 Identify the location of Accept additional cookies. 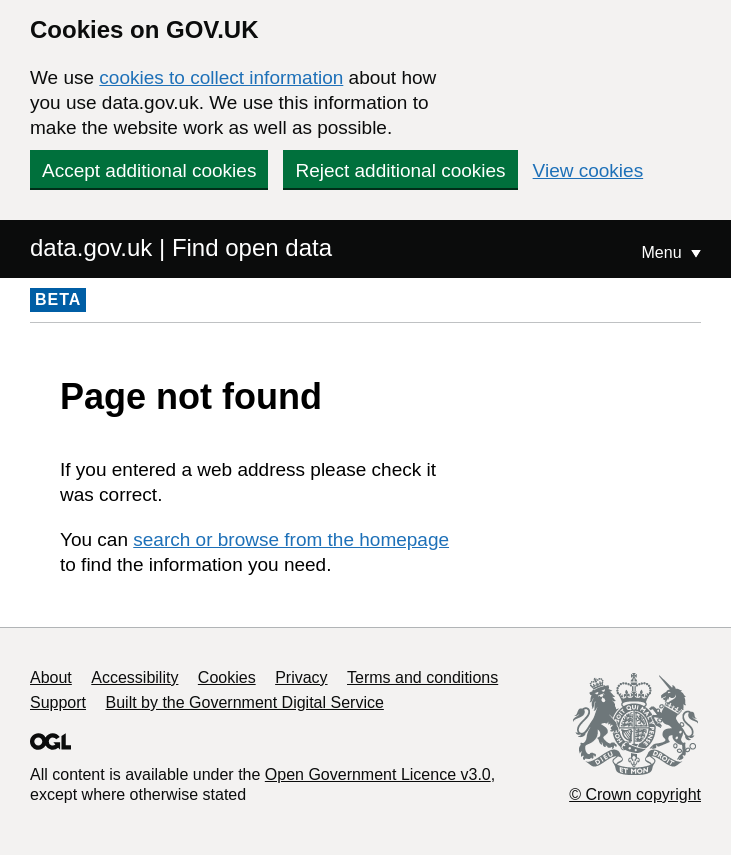
(149, 170).